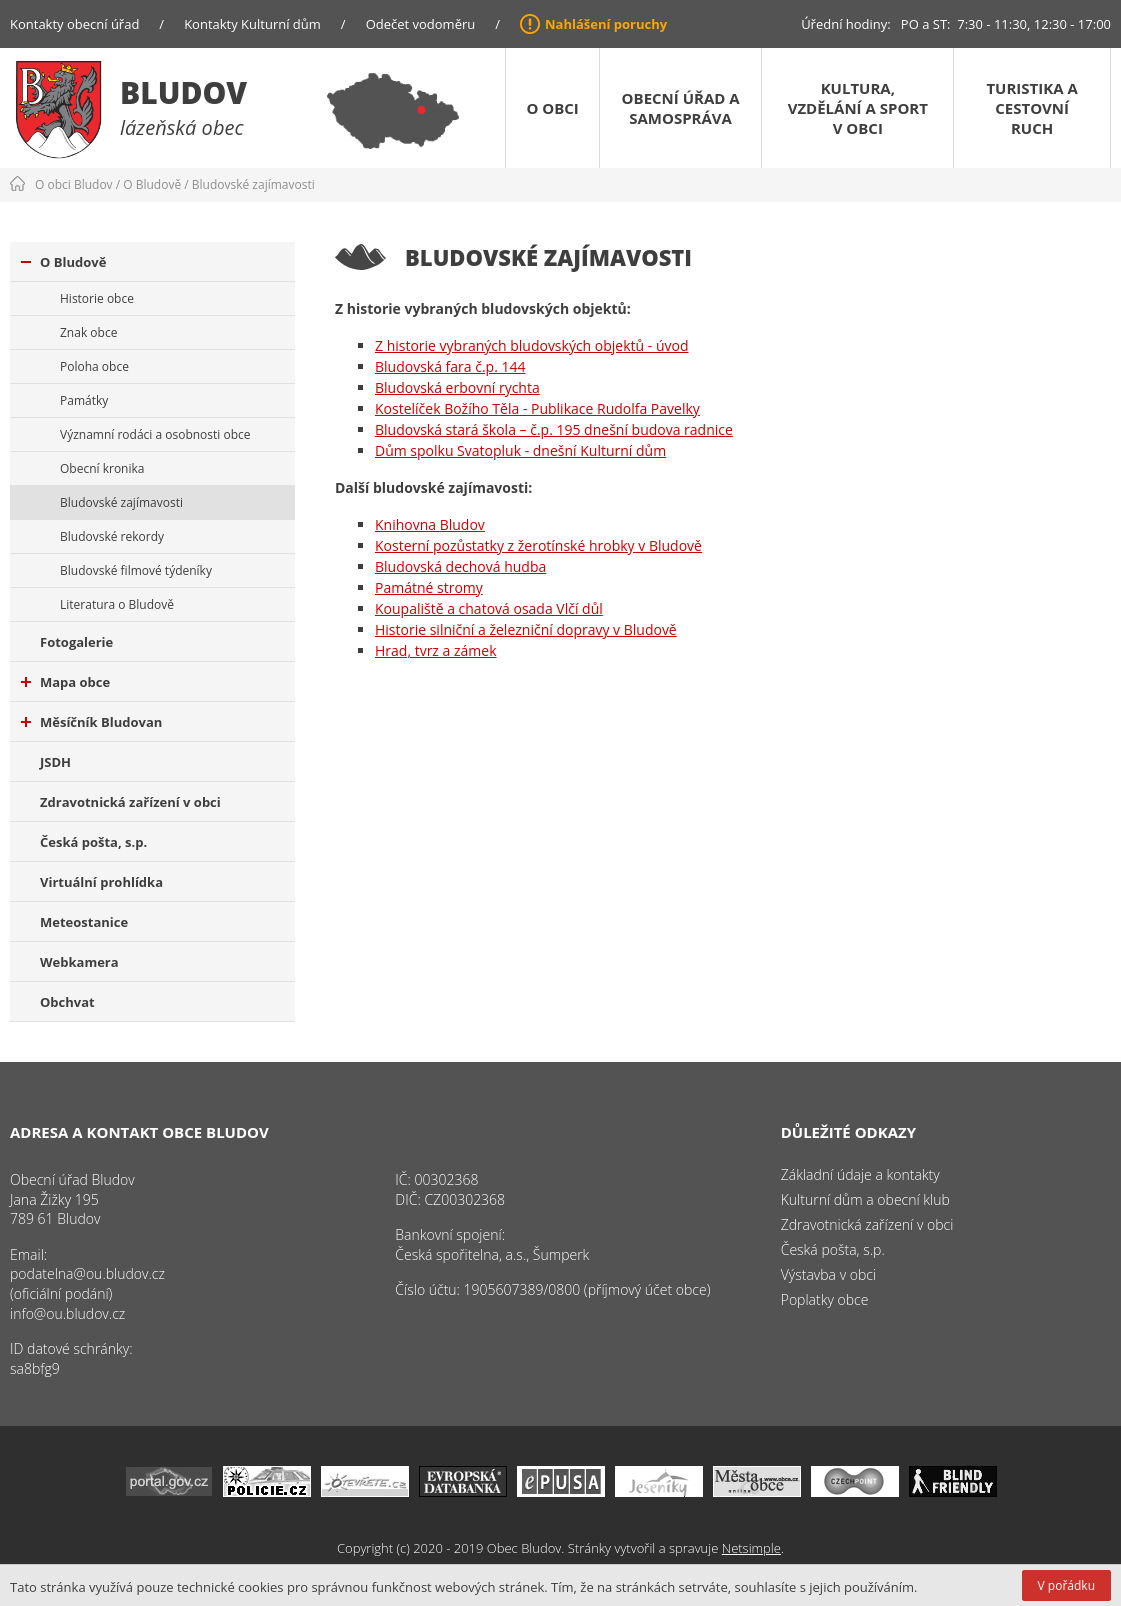 This screenshot has height=1606, width=1121. Describe the element at coordinates (55, 762) in the screenshot. I see `JSDH` at that location.